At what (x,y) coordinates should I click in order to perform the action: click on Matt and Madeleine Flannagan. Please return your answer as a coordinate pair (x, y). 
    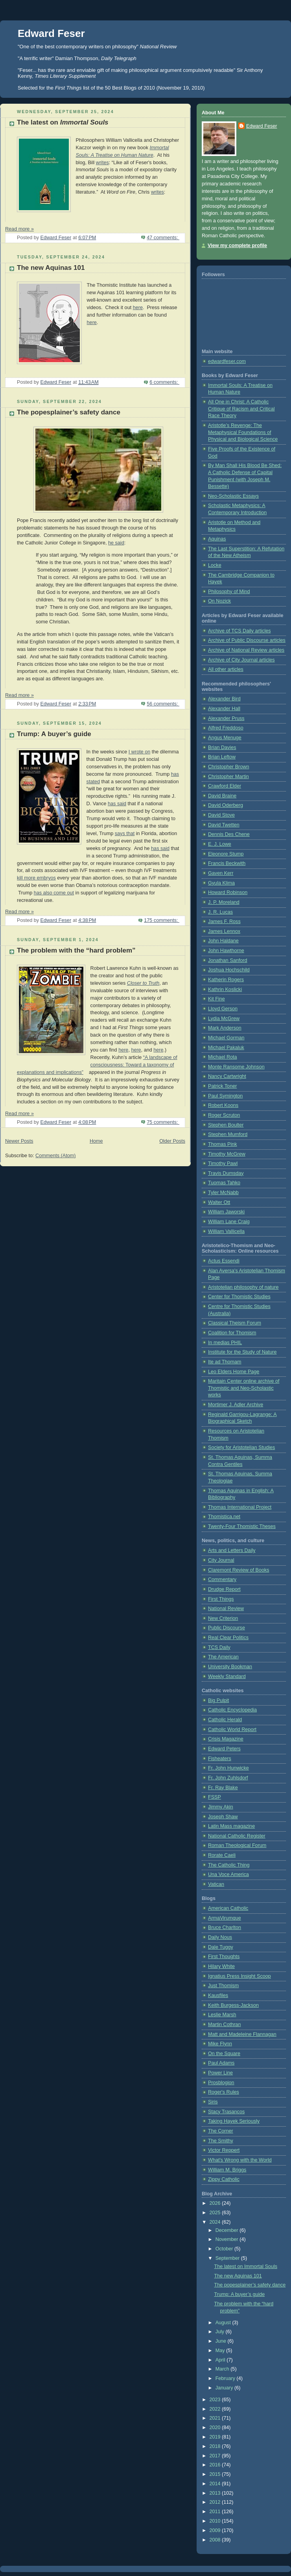
    Looking at the image, I should click on (242, 2034).